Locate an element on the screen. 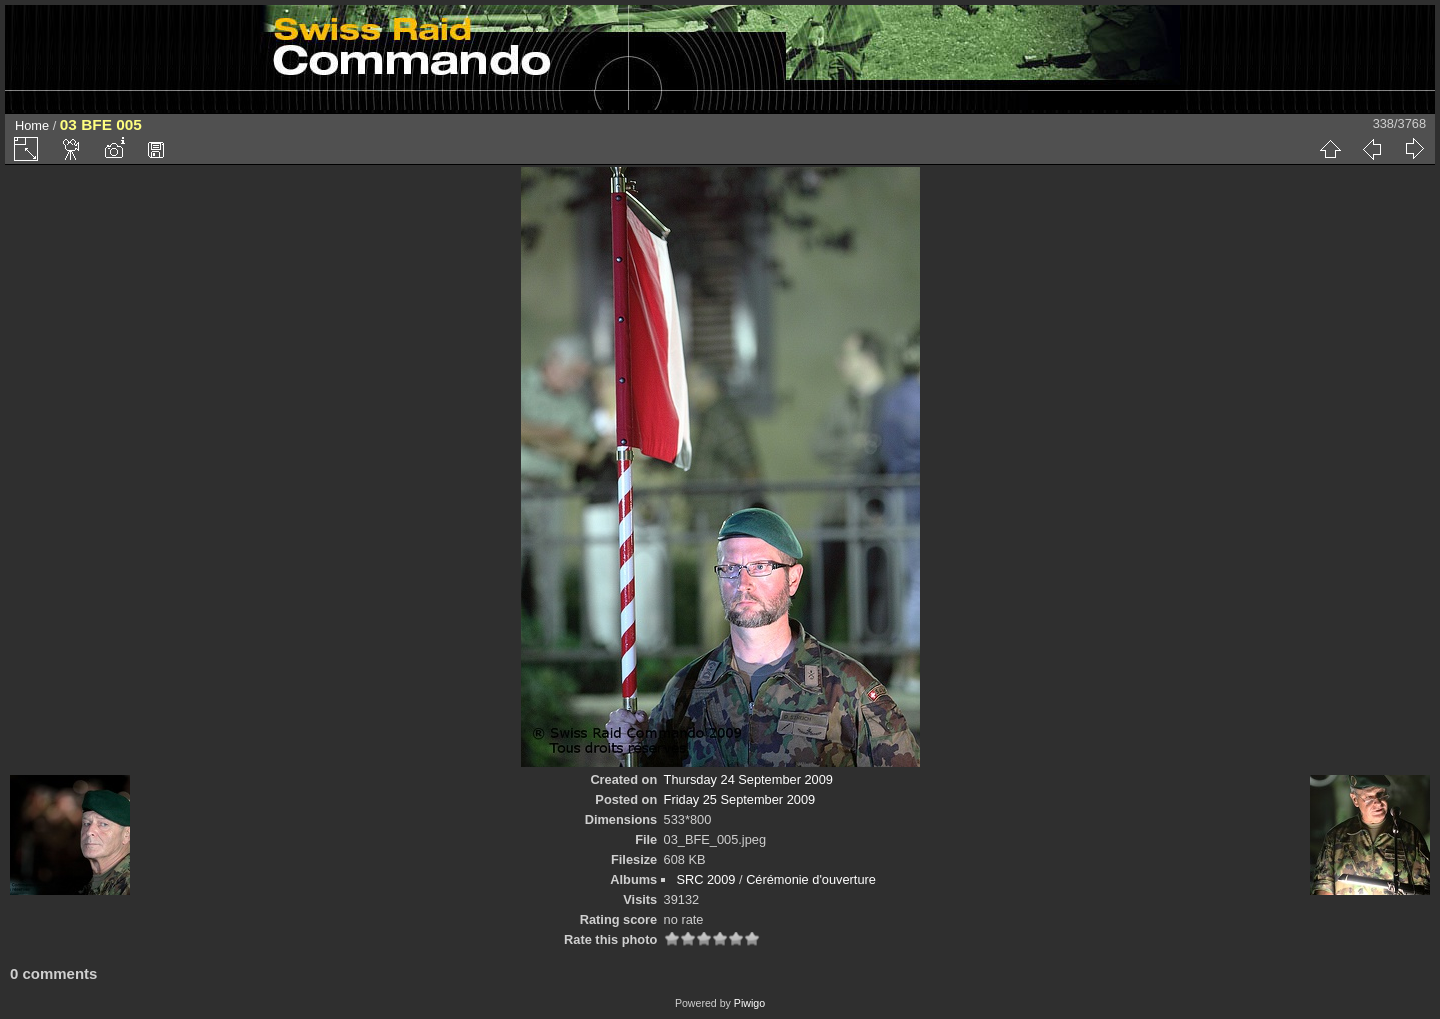 The height and width of the screenshot is (1019, 1440). Friday 25 September 2009 is located at coordinates (740, 799).